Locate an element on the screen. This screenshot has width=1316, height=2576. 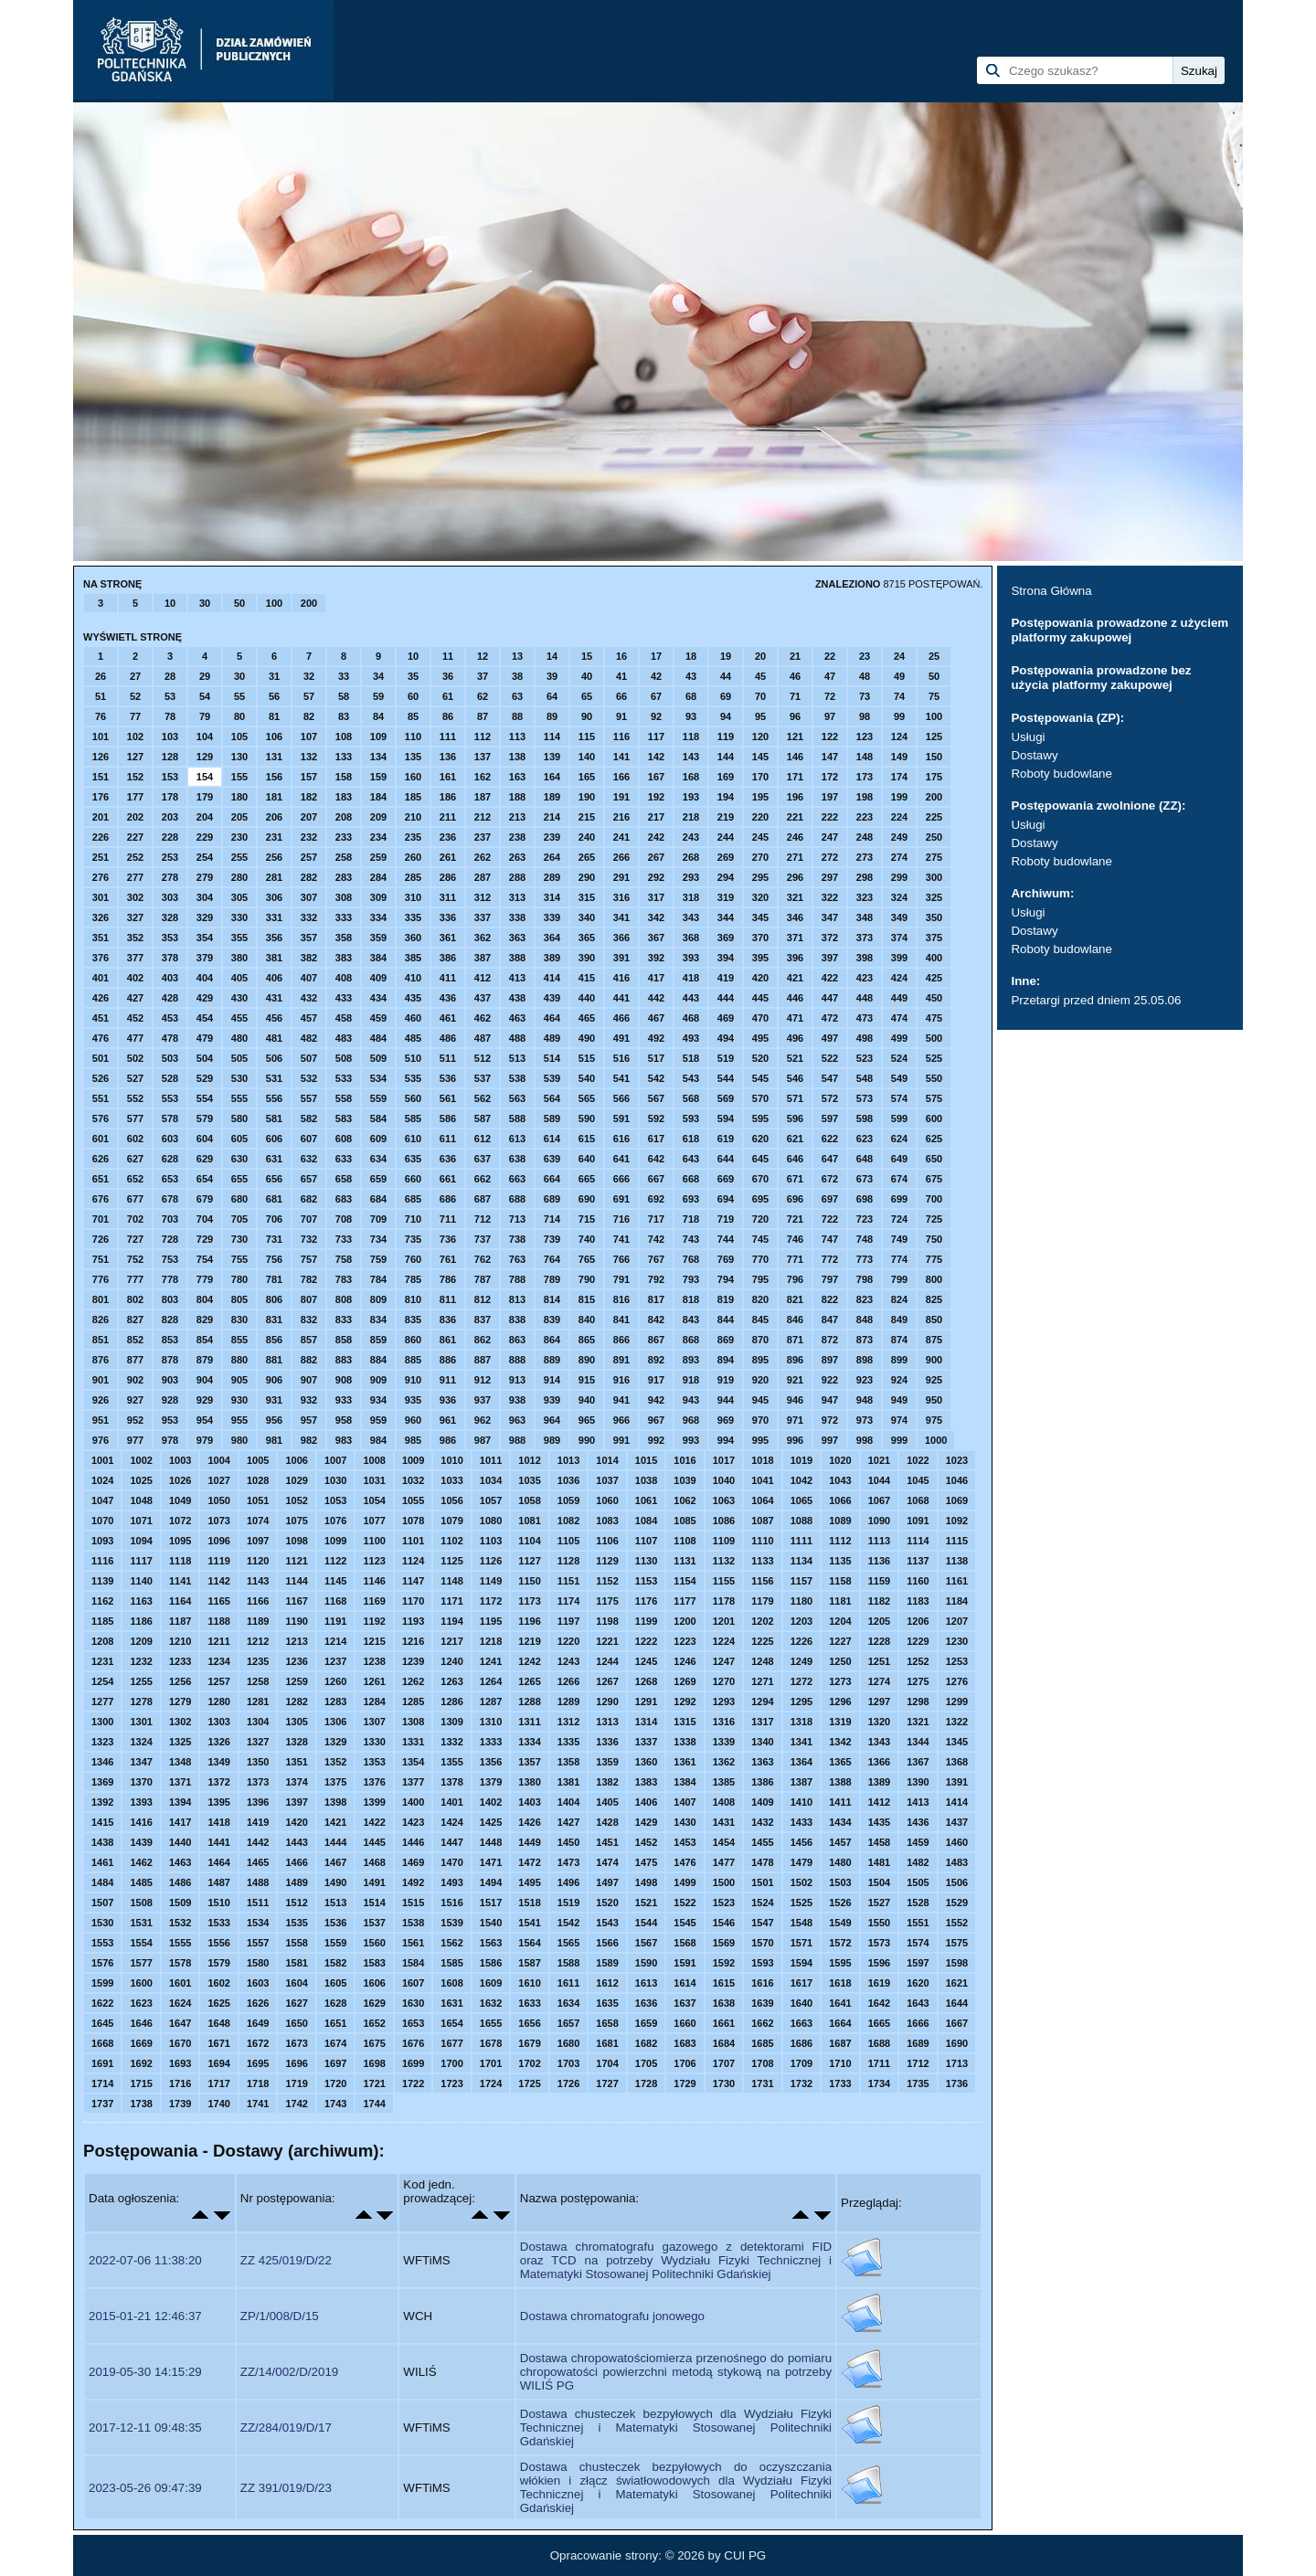
1227 is located at coordinates (840, 1641).